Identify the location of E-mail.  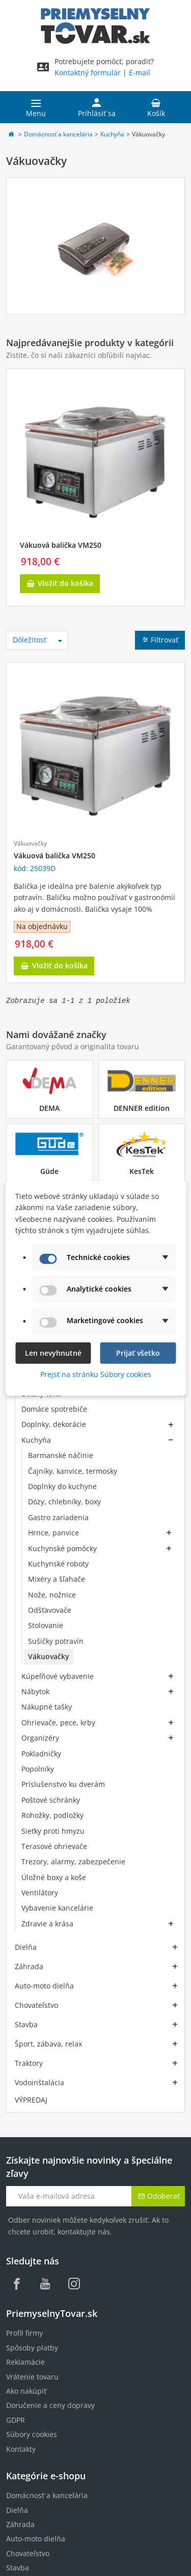
(139, 72).